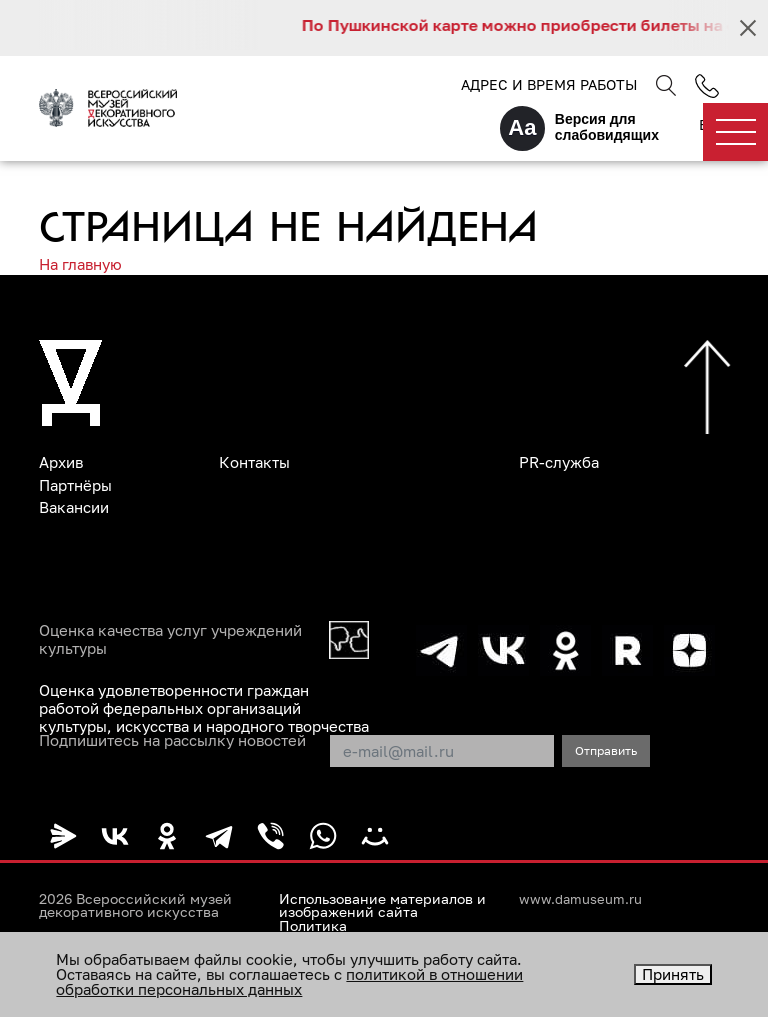  I want to click on Вакансии, so click(74, 507).